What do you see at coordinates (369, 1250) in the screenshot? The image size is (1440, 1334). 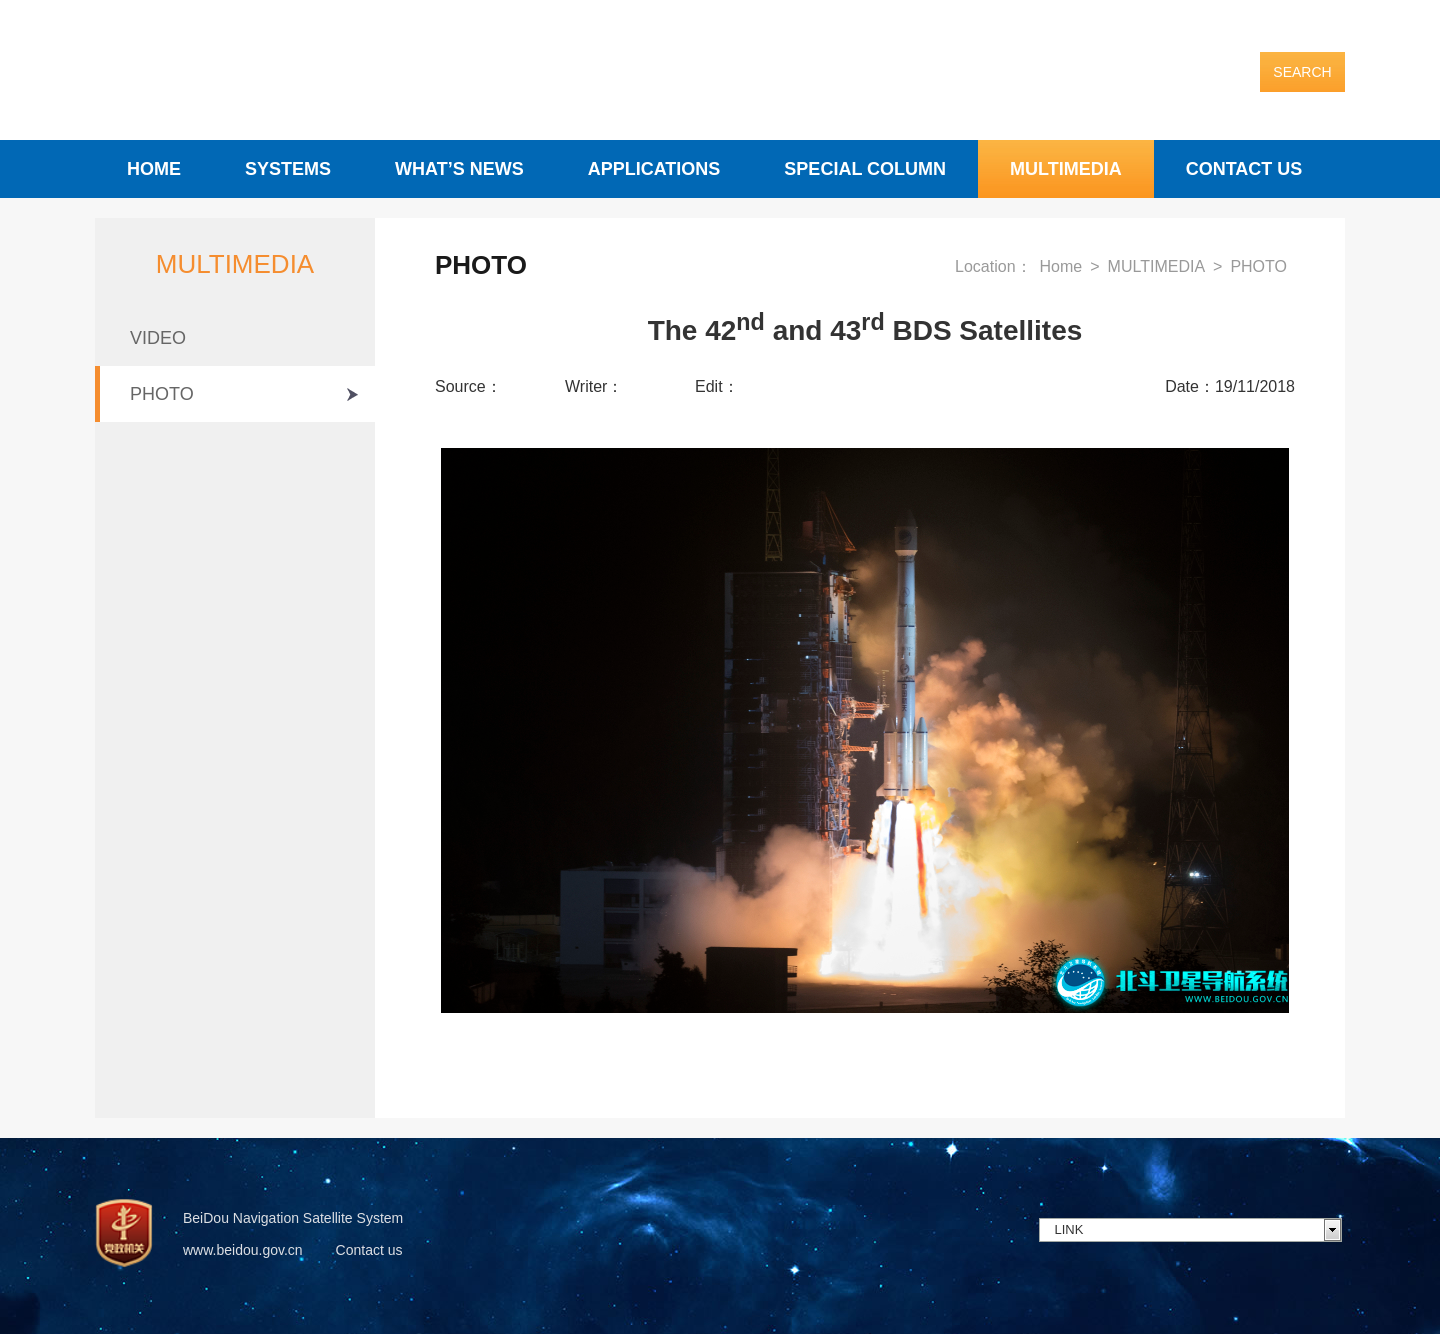 I see `Contact us` at bounding box center [369, 1250].